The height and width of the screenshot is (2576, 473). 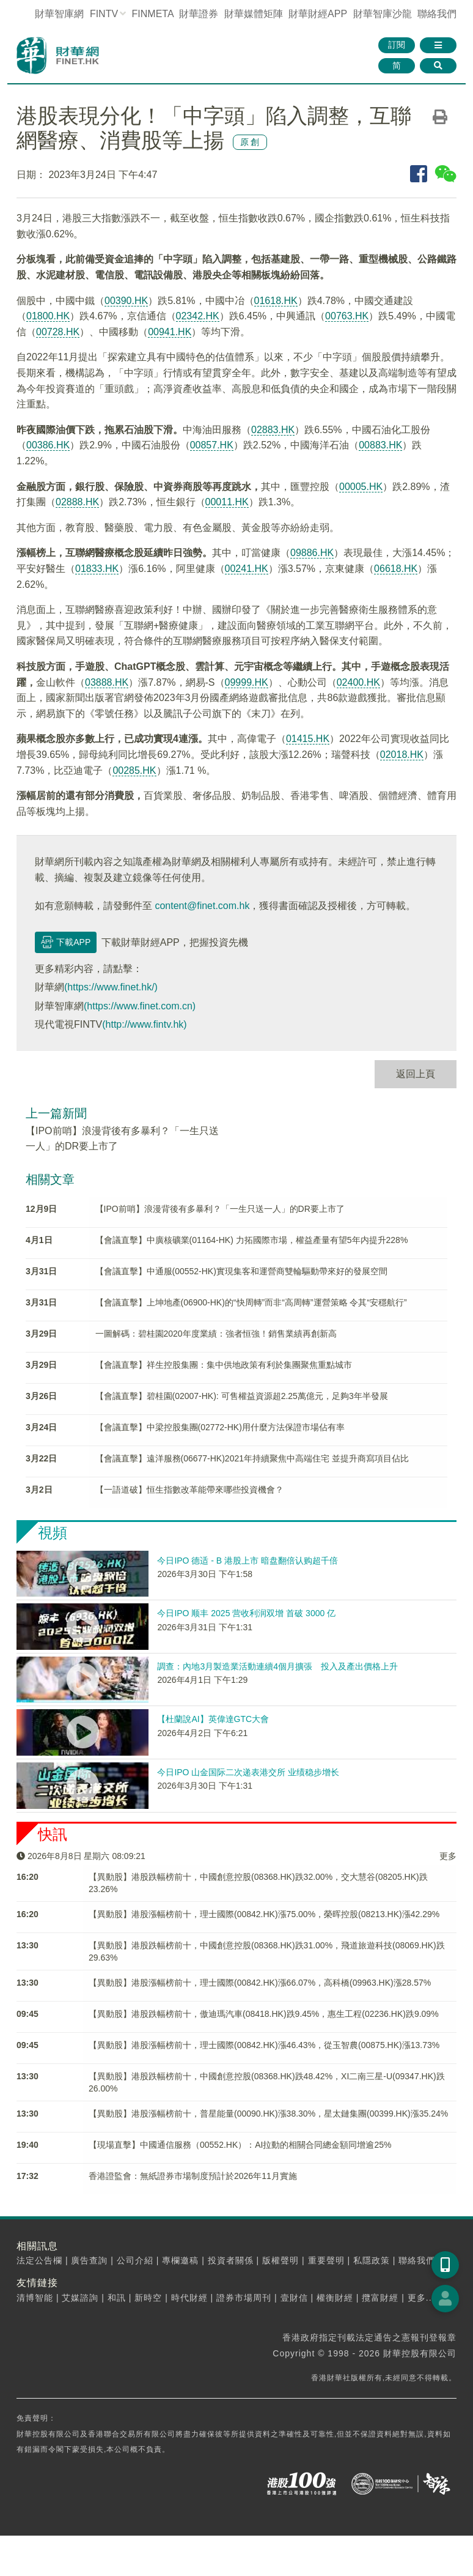 What do you see at coordinates (361, 486) in the screenshot?
I see `00005.HK` at bounding box center [361, 486].